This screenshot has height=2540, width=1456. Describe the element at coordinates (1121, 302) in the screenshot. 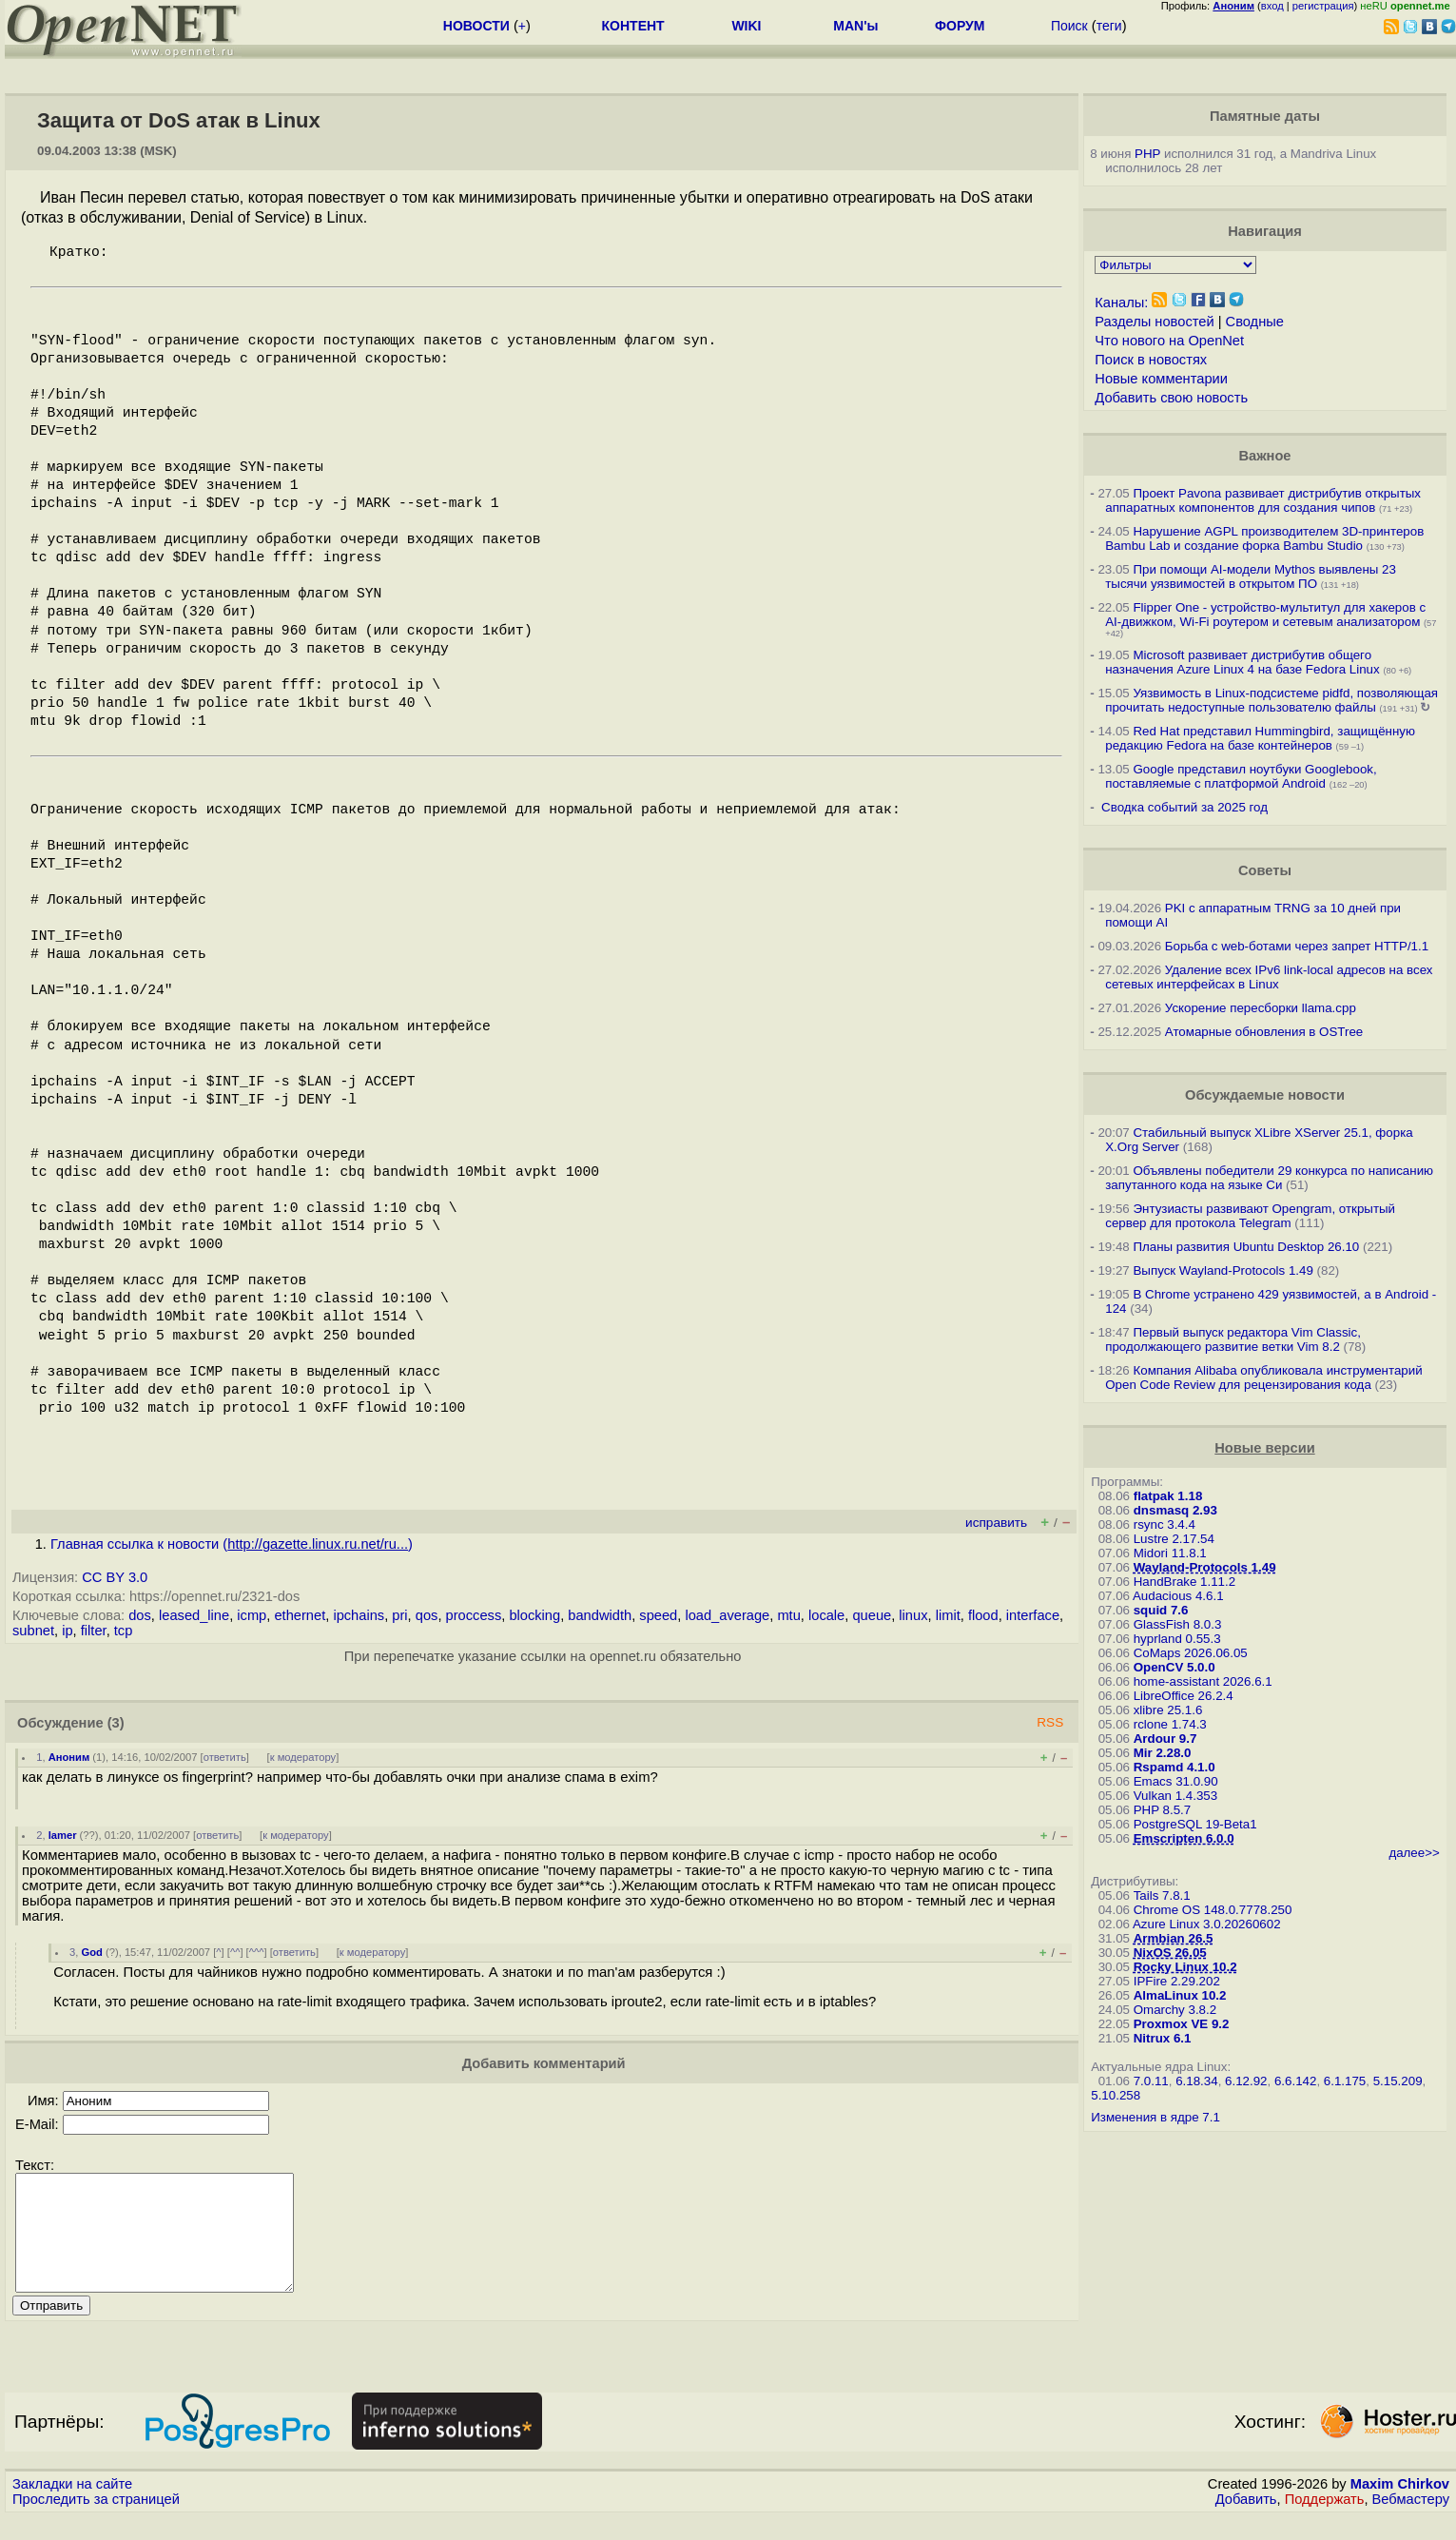

I see `Каналы:` at that location.